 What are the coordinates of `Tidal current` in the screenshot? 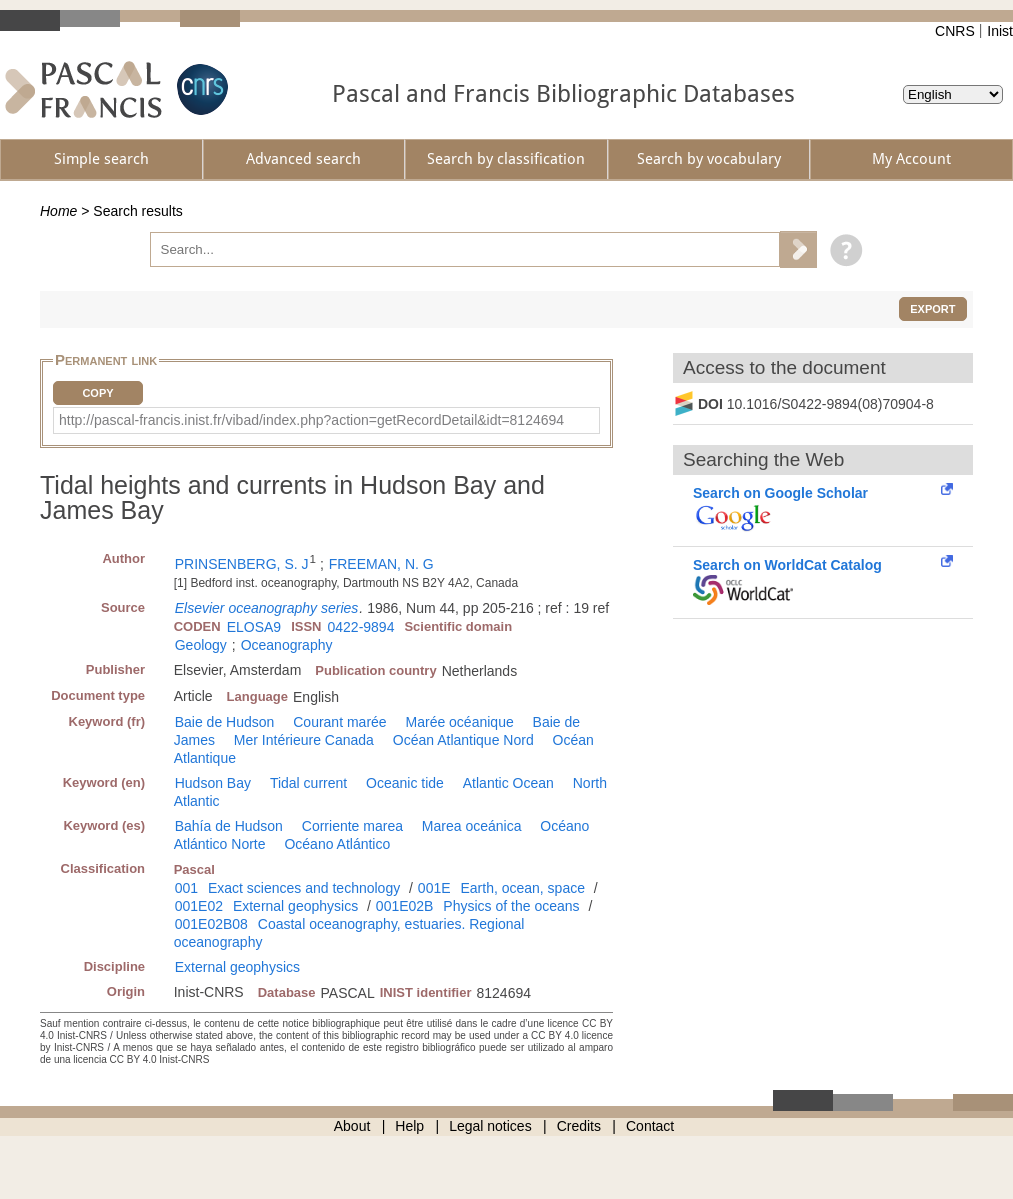 It's located at (308, 783).